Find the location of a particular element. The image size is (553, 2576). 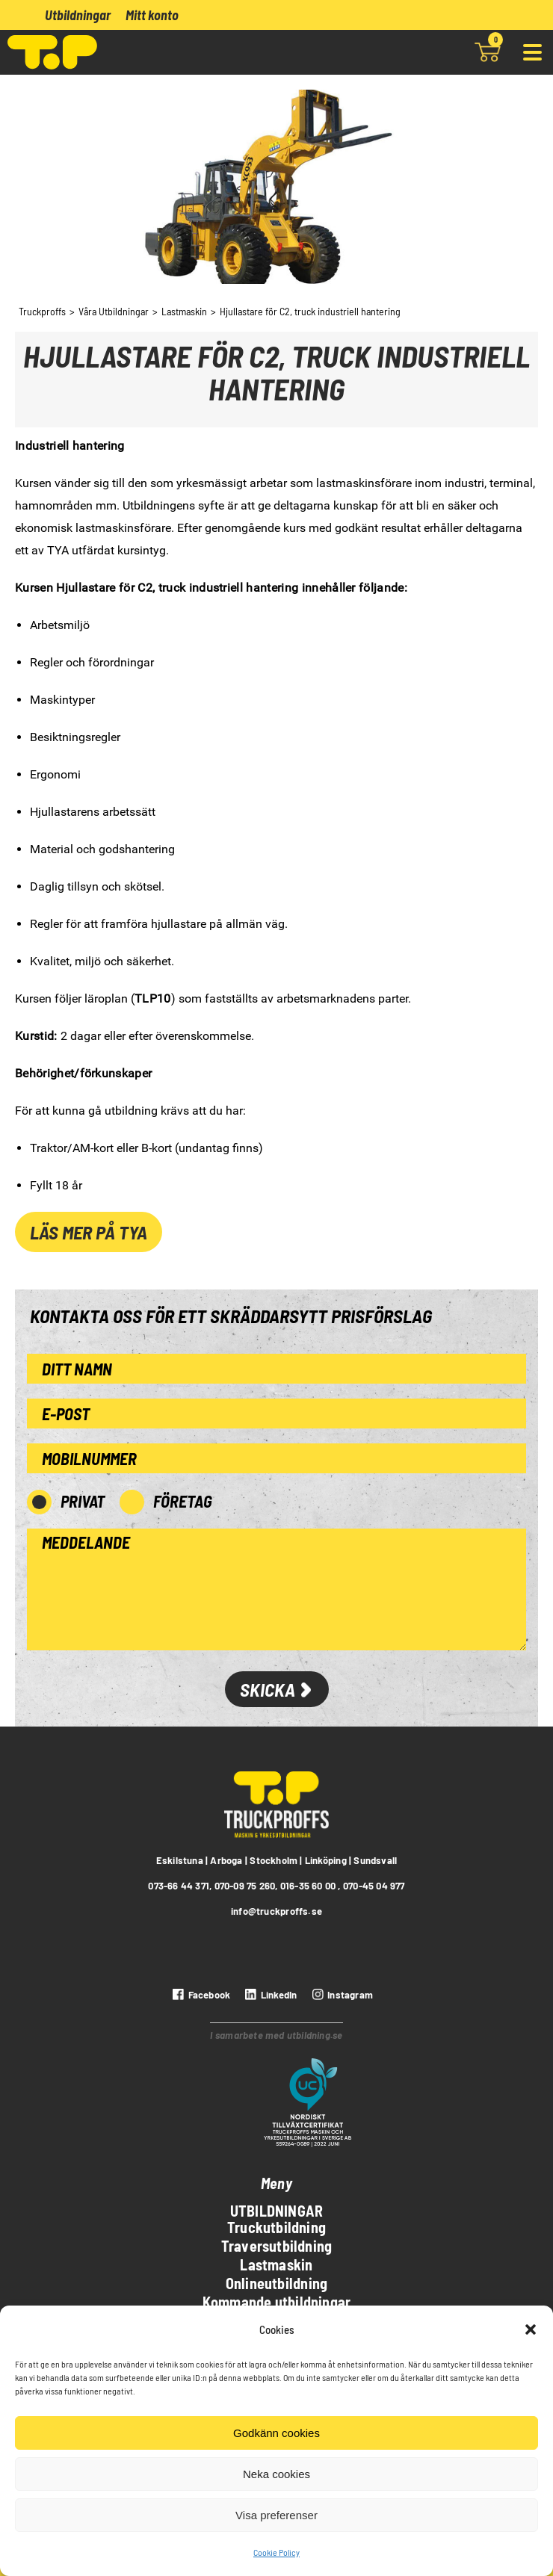

[LinkedIn] is located at coordinates (269, 1994).